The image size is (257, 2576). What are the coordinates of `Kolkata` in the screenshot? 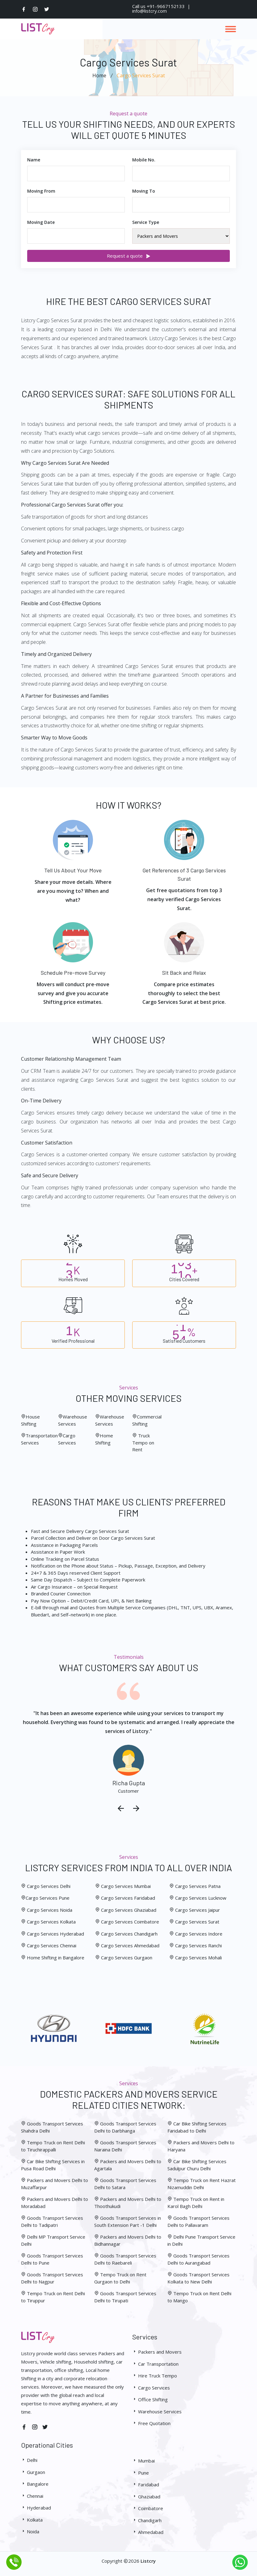 It's located at (32, 2520).